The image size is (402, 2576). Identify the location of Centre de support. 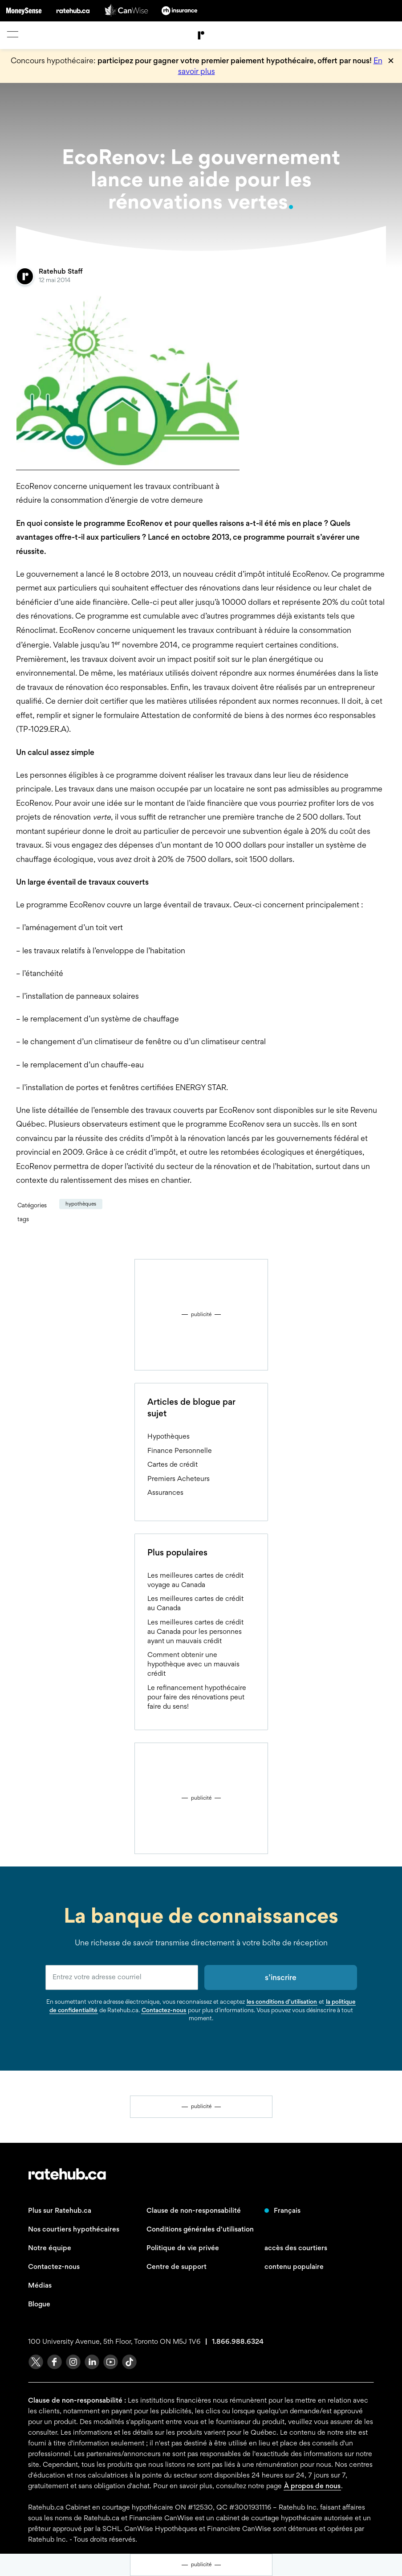
(176, 2266).